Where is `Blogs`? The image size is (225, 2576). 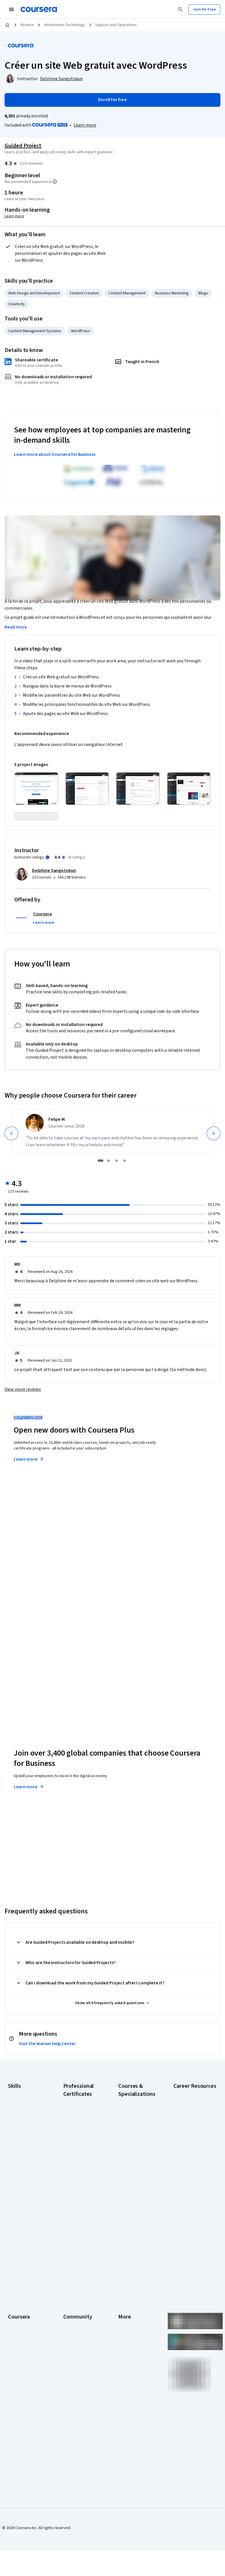
Blogs is located at coordinates (203, 293).